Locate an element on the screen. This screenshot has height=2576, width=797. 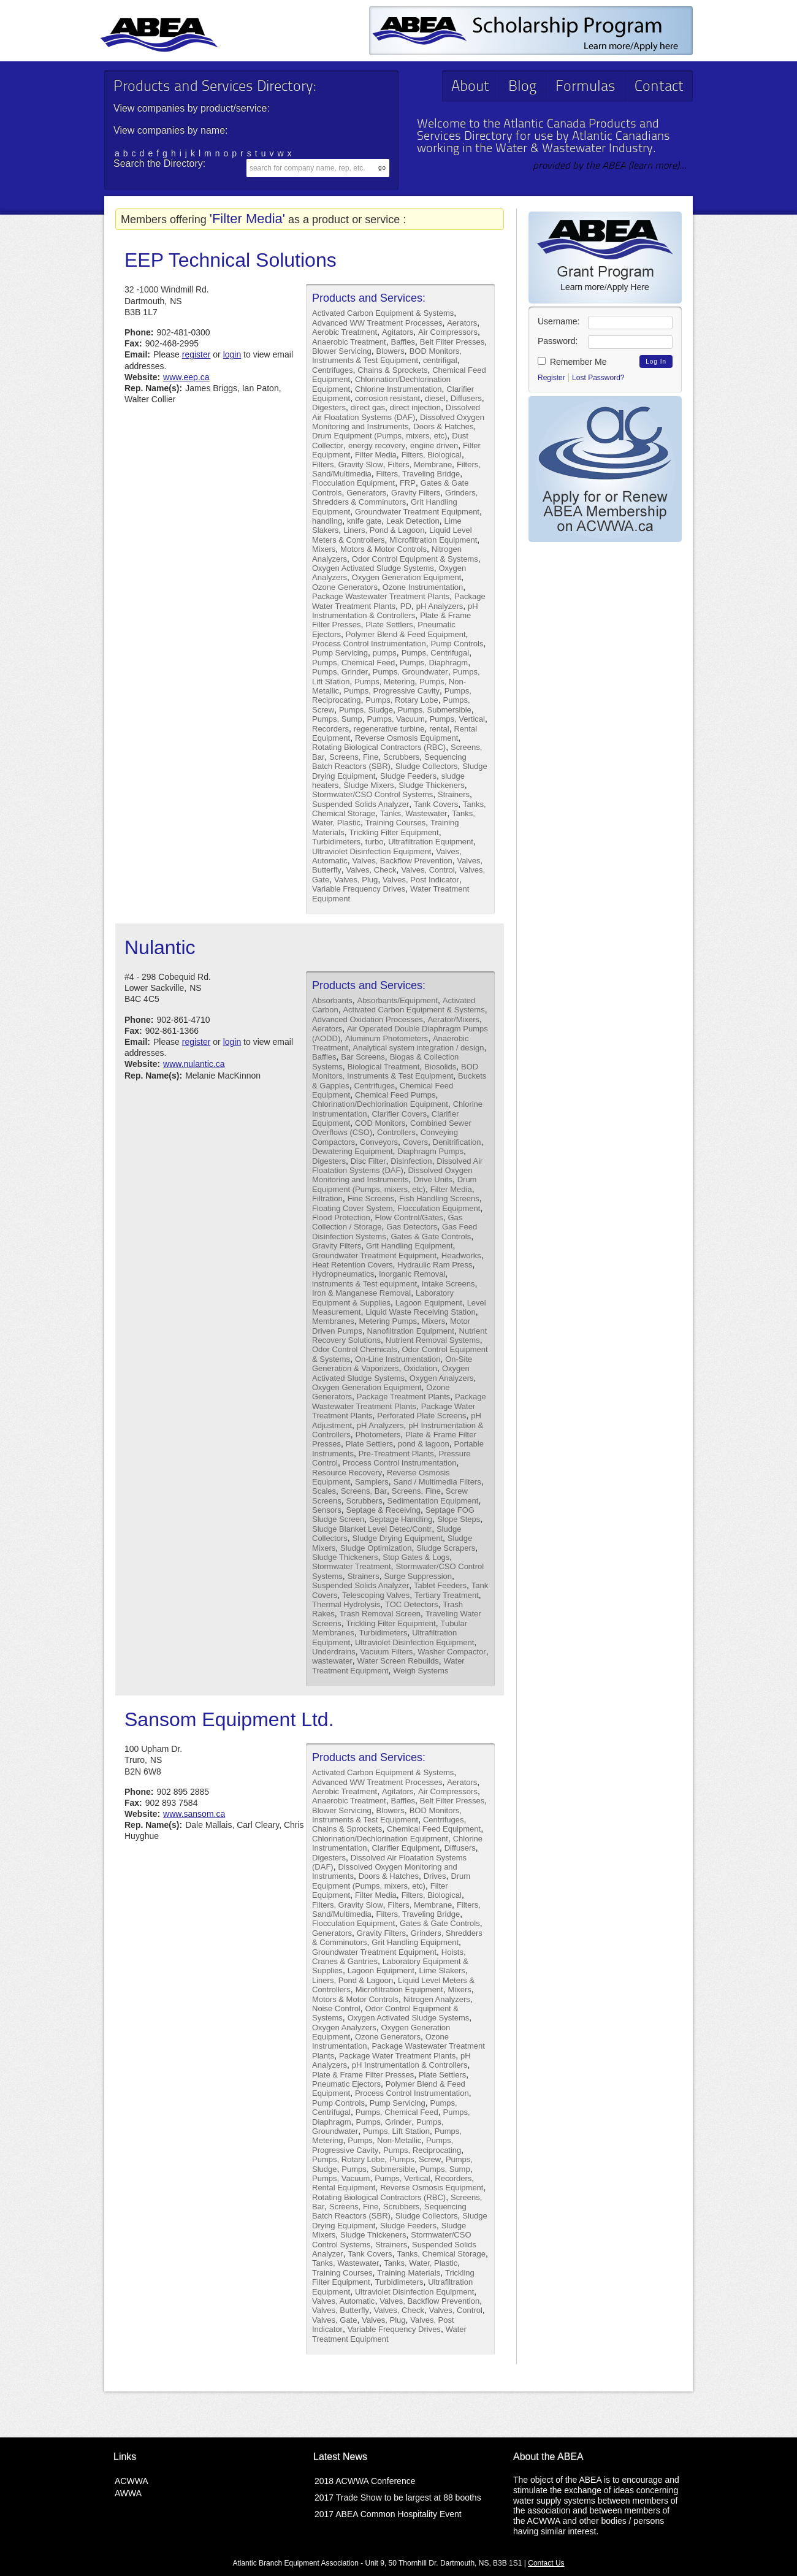
Pneumatic Ejectors is located at coordinates (346, 2084).